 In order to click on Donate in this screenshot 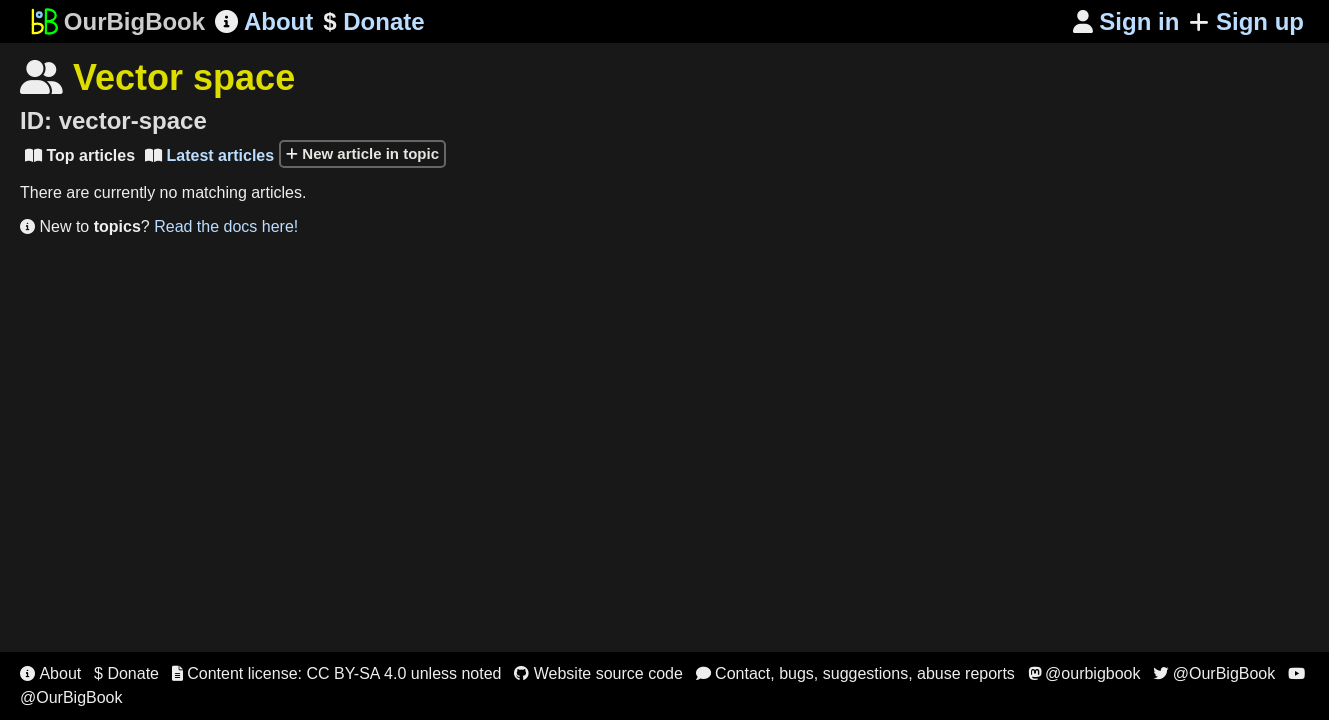, I will do `click(373, 22)`.